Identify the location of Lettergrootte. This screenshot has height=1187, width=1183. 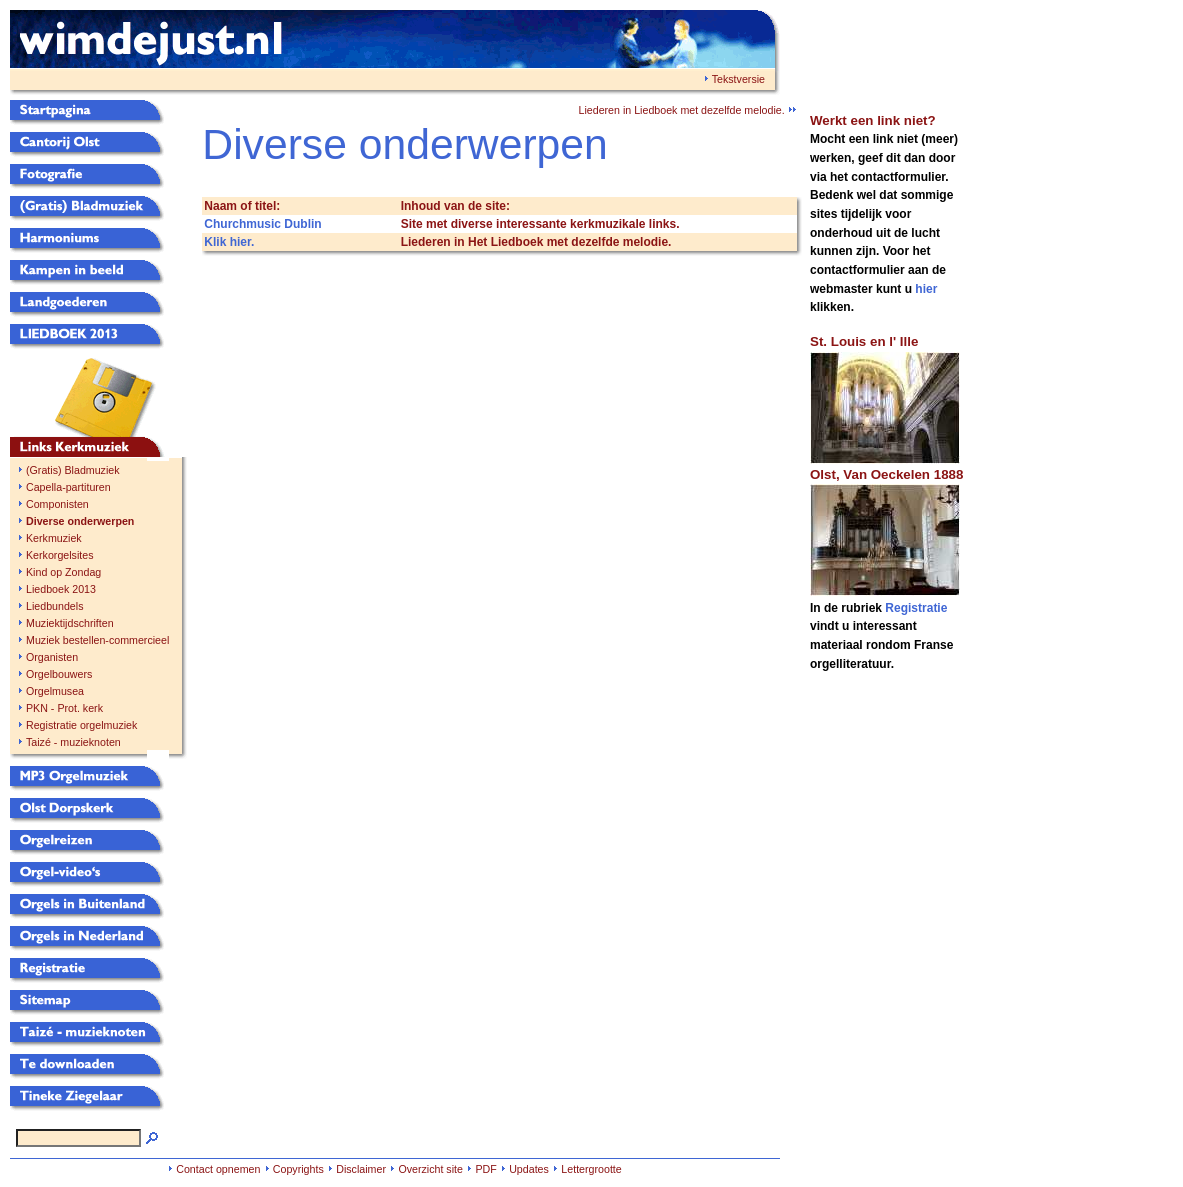
(591, 1169).